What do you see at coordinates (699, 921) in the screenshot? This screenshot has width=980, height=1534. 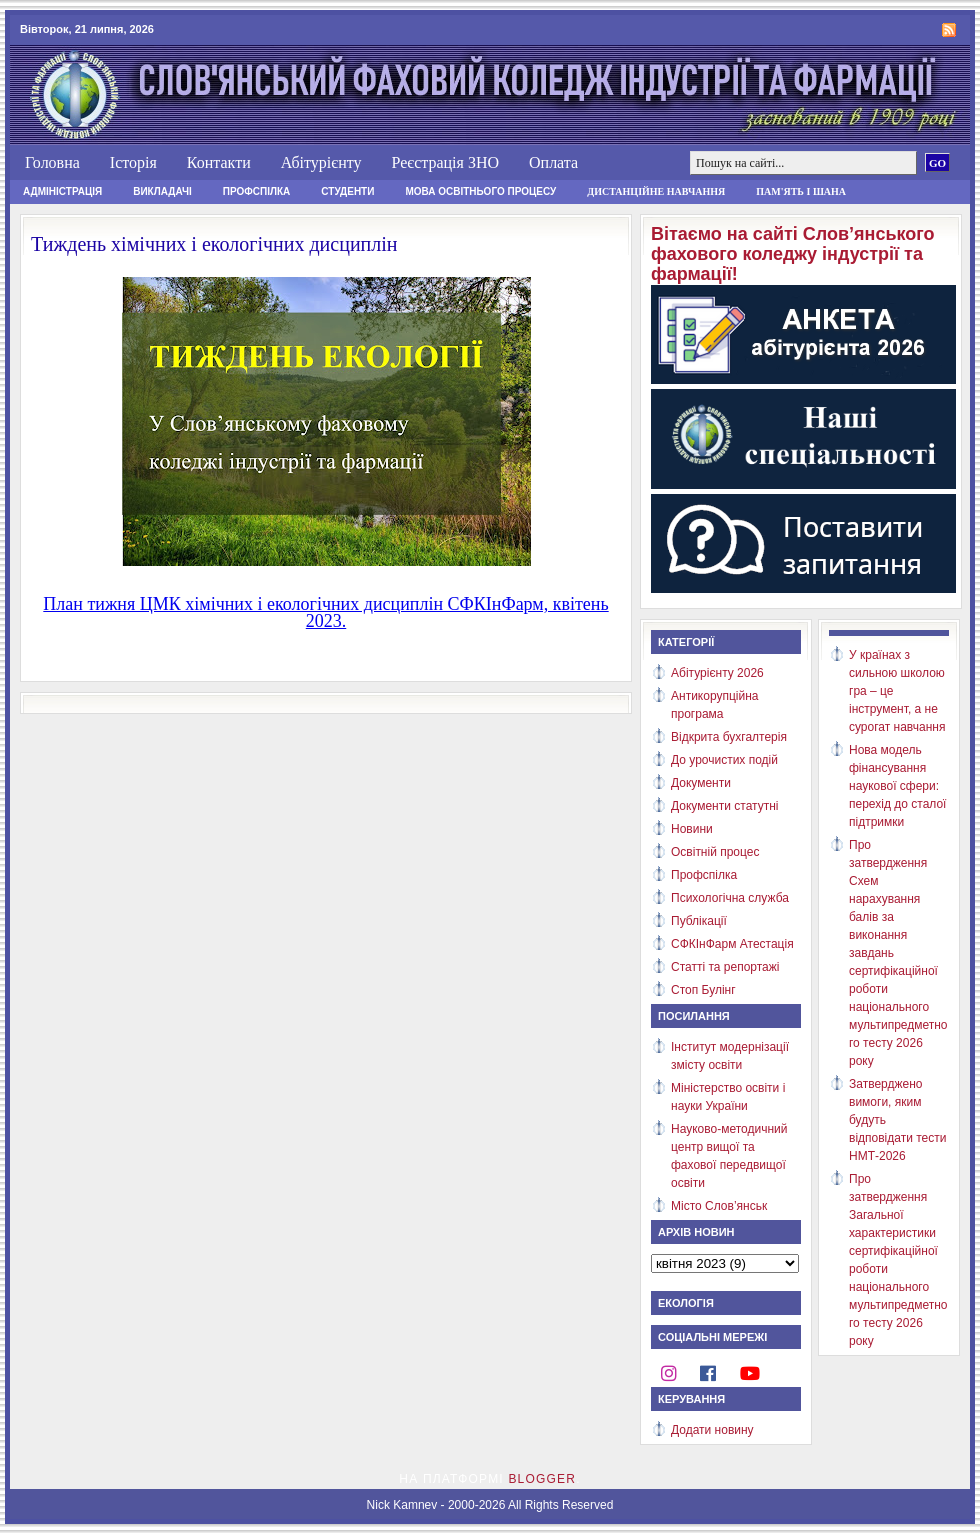 I see `Публікації` at bounding box center [699, 921].